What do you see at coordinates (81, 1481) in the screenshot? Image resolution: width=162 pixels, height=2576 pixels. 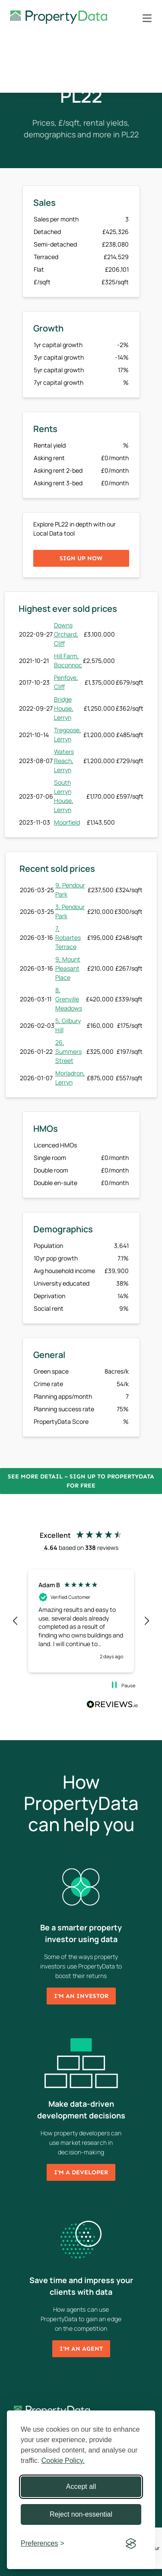 I see `See more detail – Sign up to PropertyData for free` at bounding box center [81, 1481].